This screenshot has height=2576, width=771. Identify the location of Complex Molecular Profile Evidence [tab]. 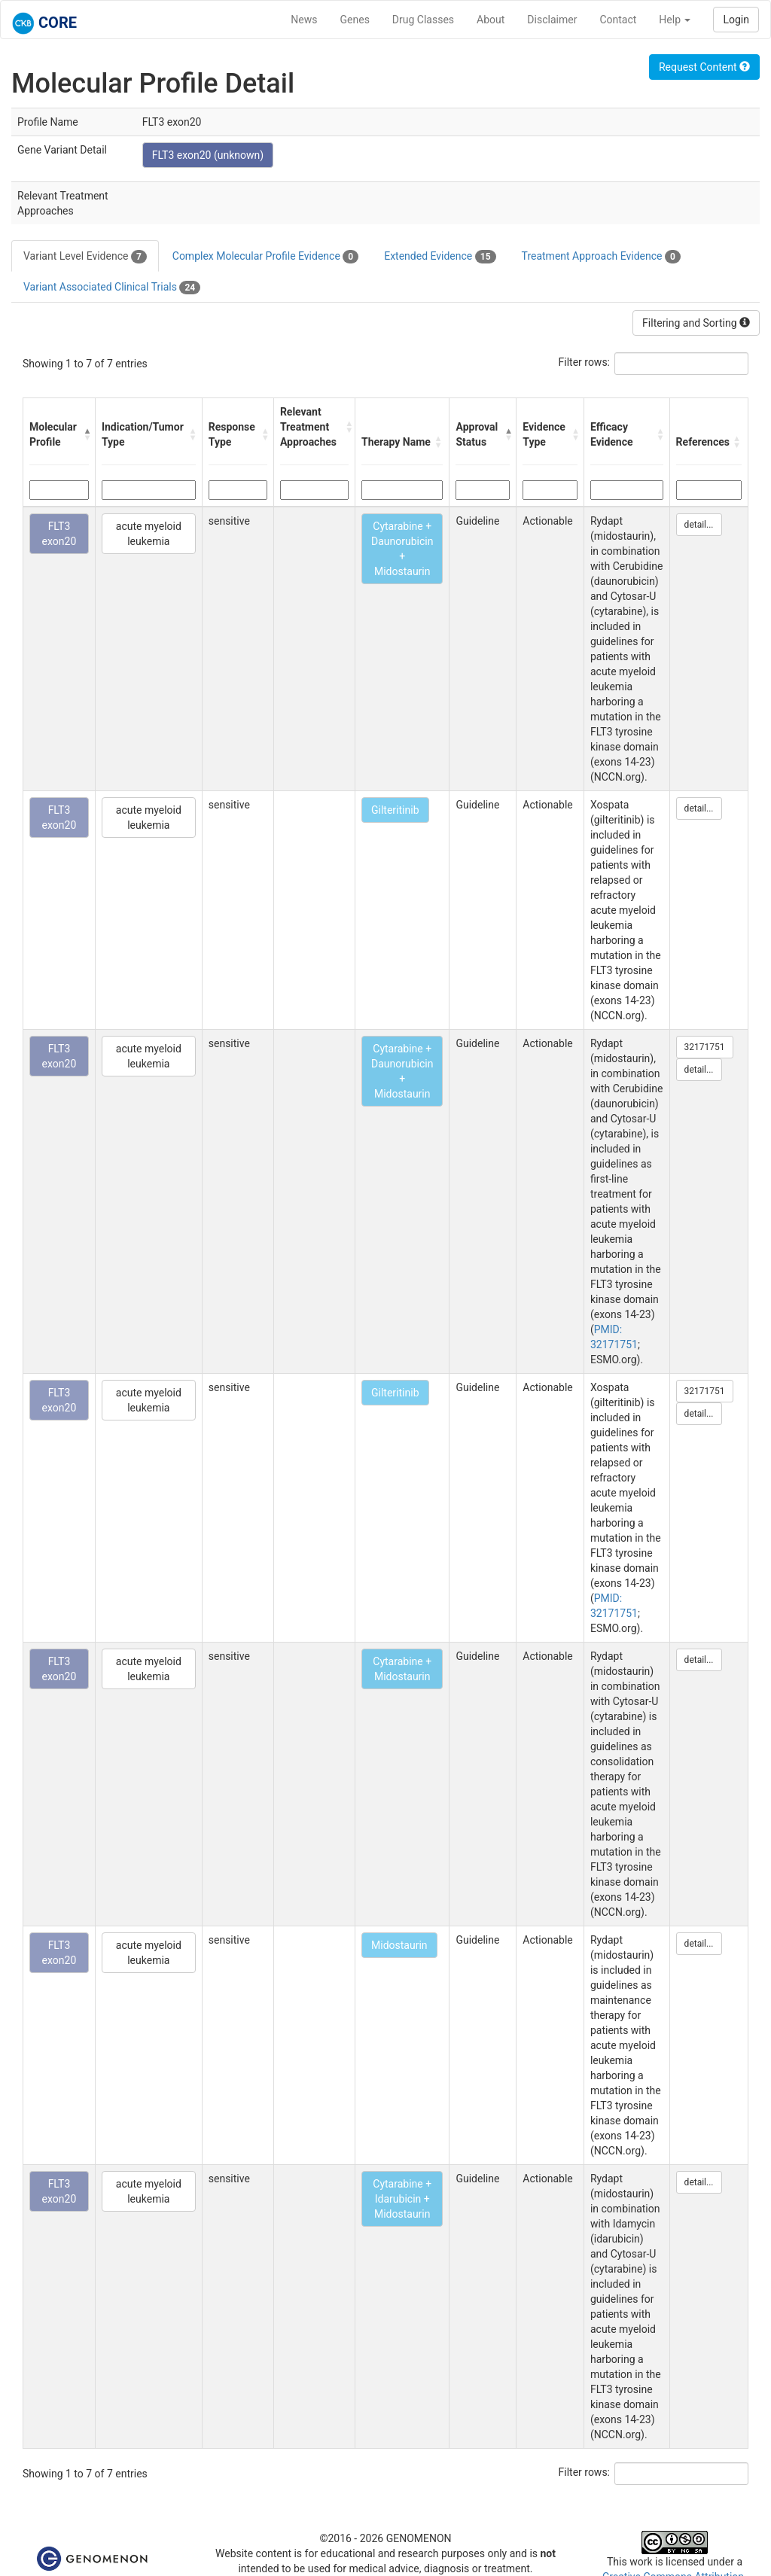
(265, 256).